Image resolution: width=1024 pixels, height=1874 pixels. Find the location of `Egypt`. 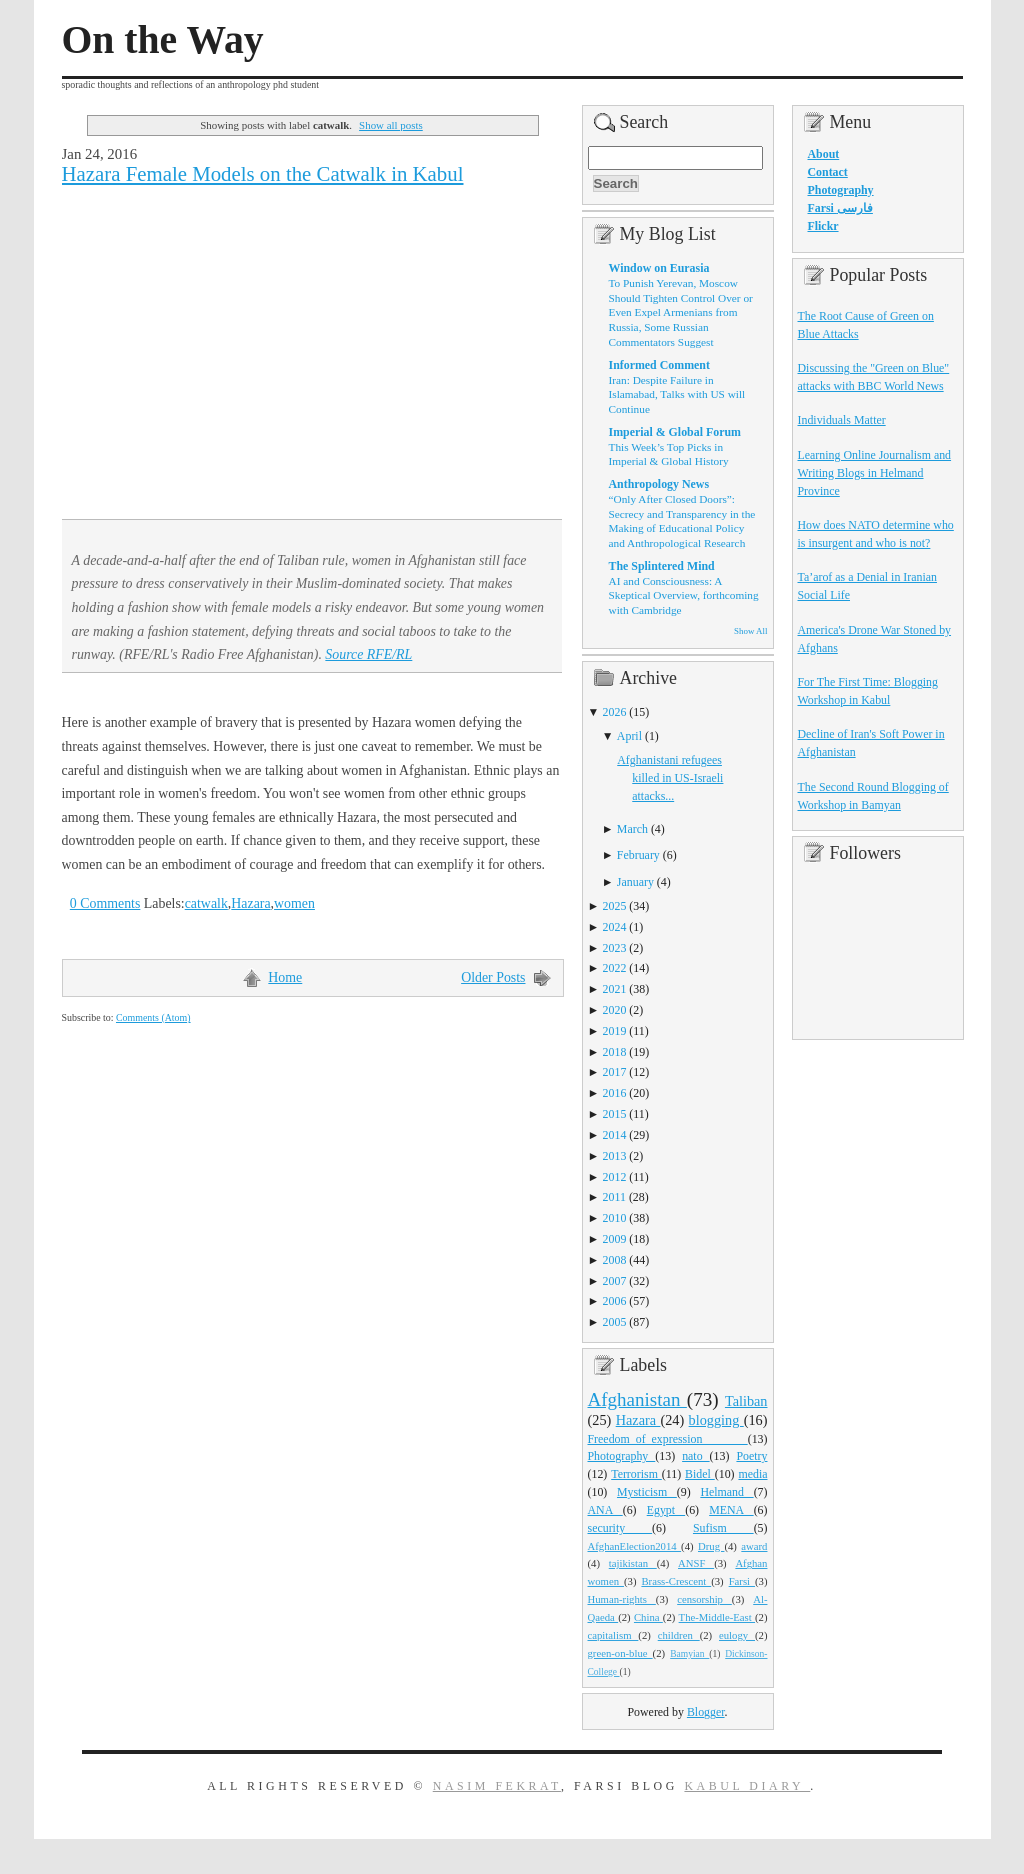

Egypt is located at coordinates (666, 1510).